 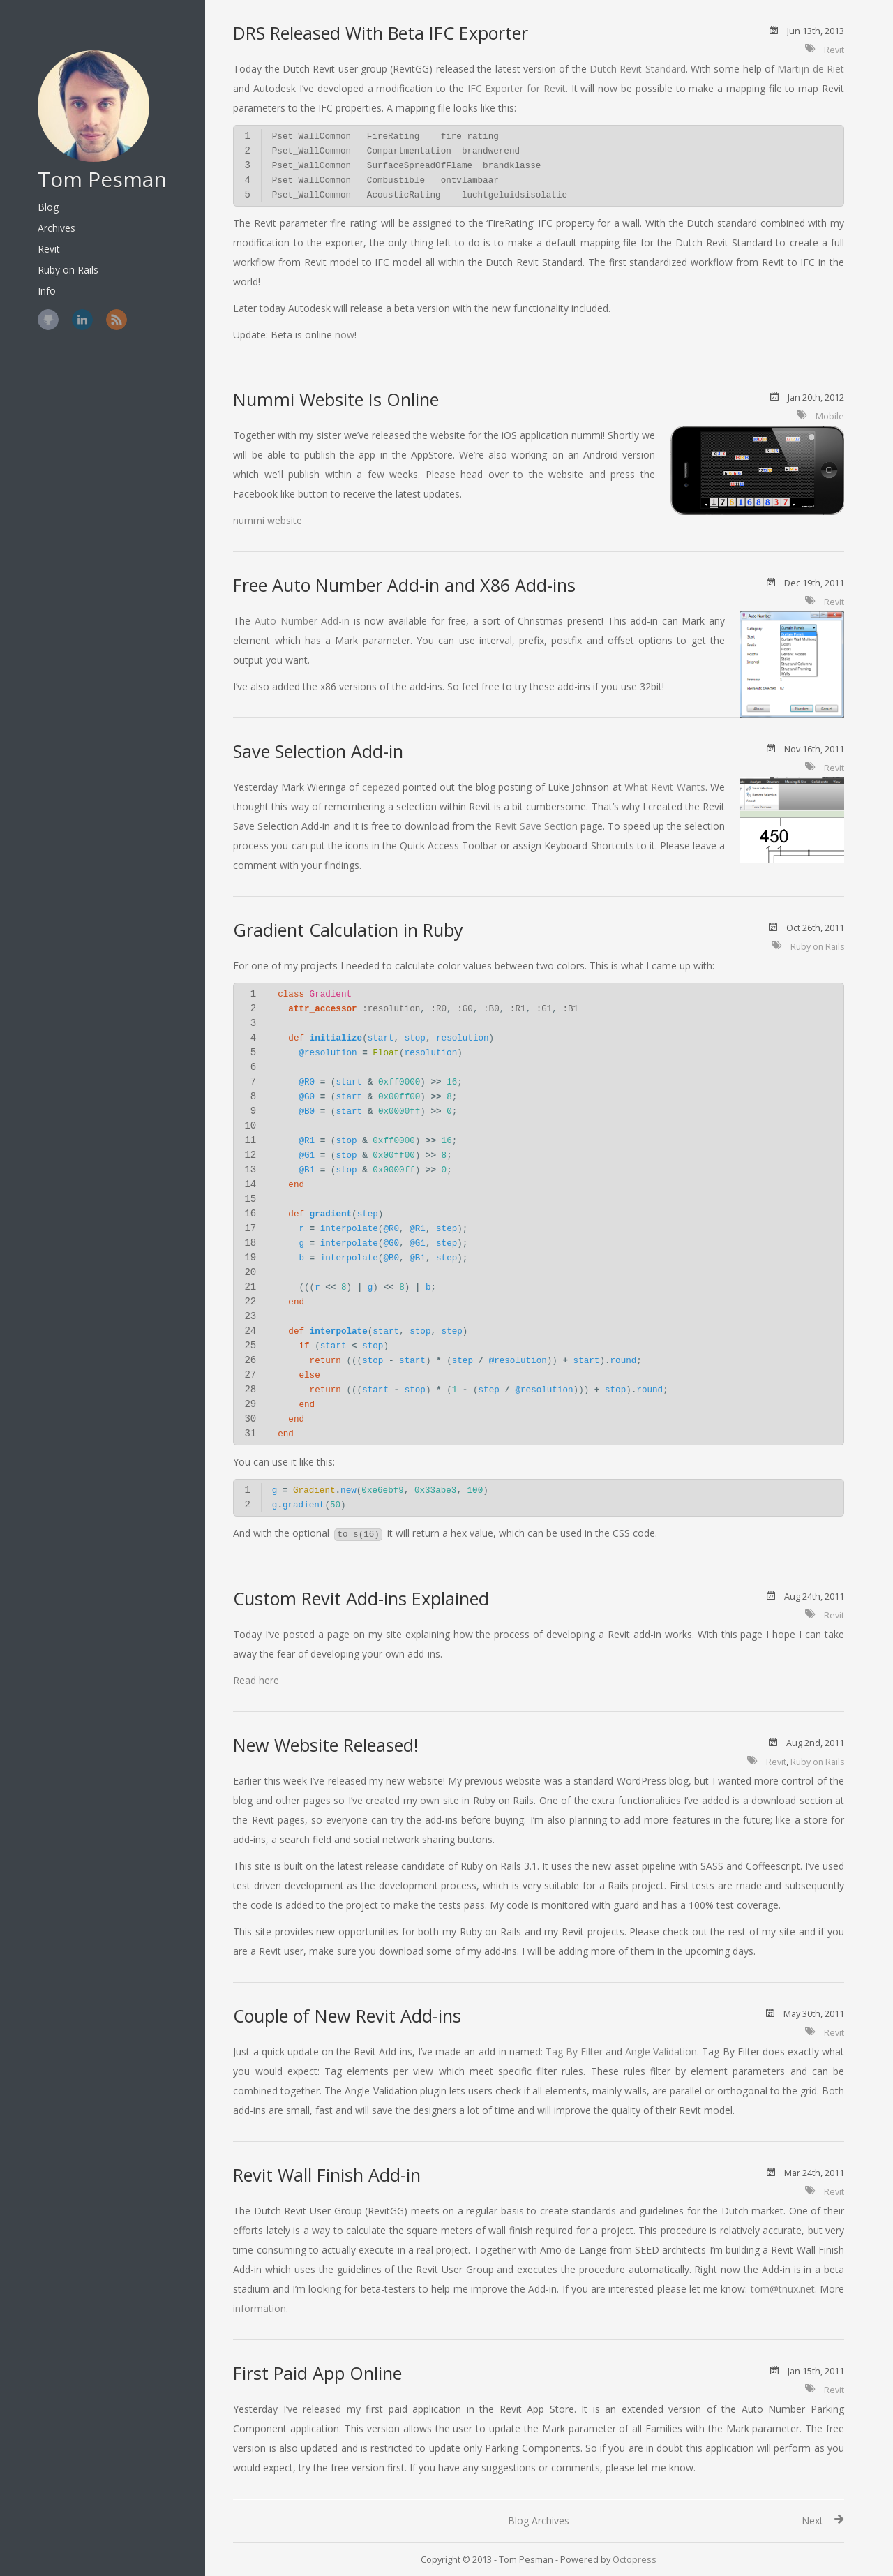 What do you see at coordinates (638, 68) in the screenshot?
I see `Dutch Revit Standard` at bounding box center [638, 68].